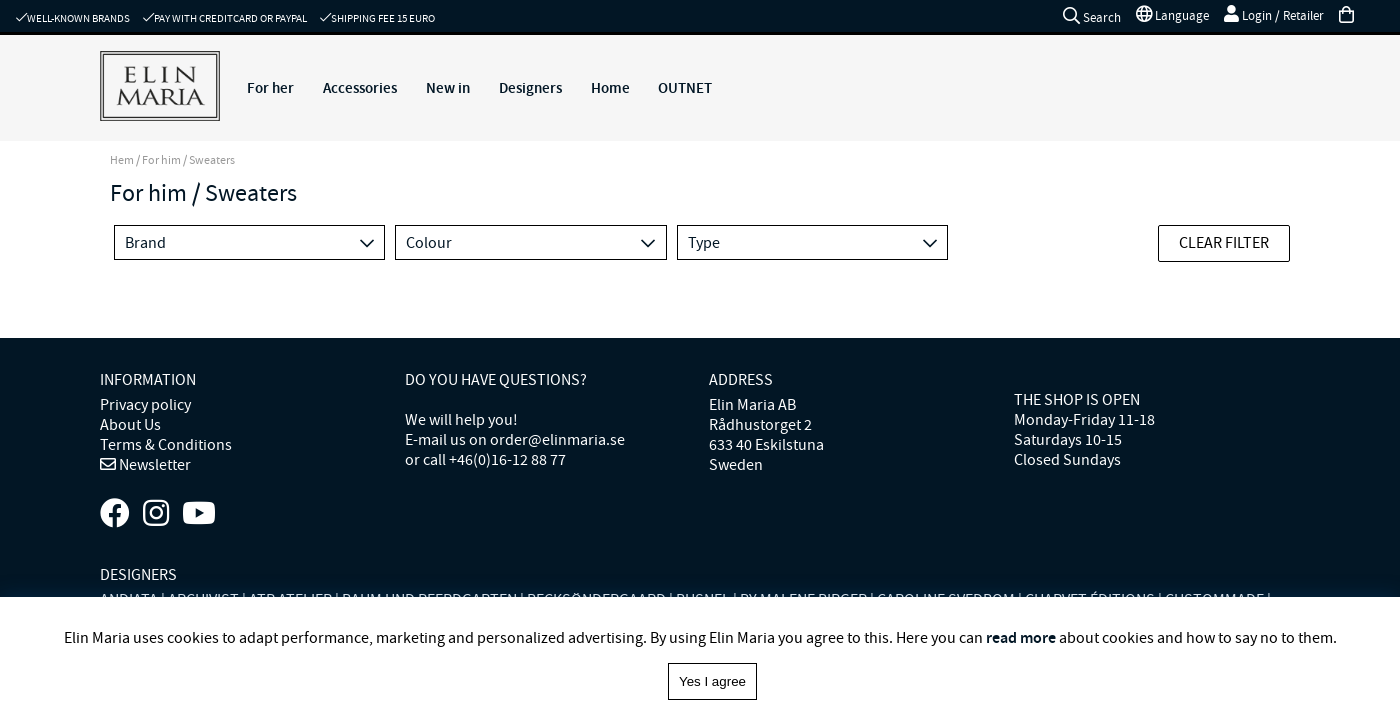  Describe the element at coordinates (161, 160) in the screenshot. I see `For him` at that location.